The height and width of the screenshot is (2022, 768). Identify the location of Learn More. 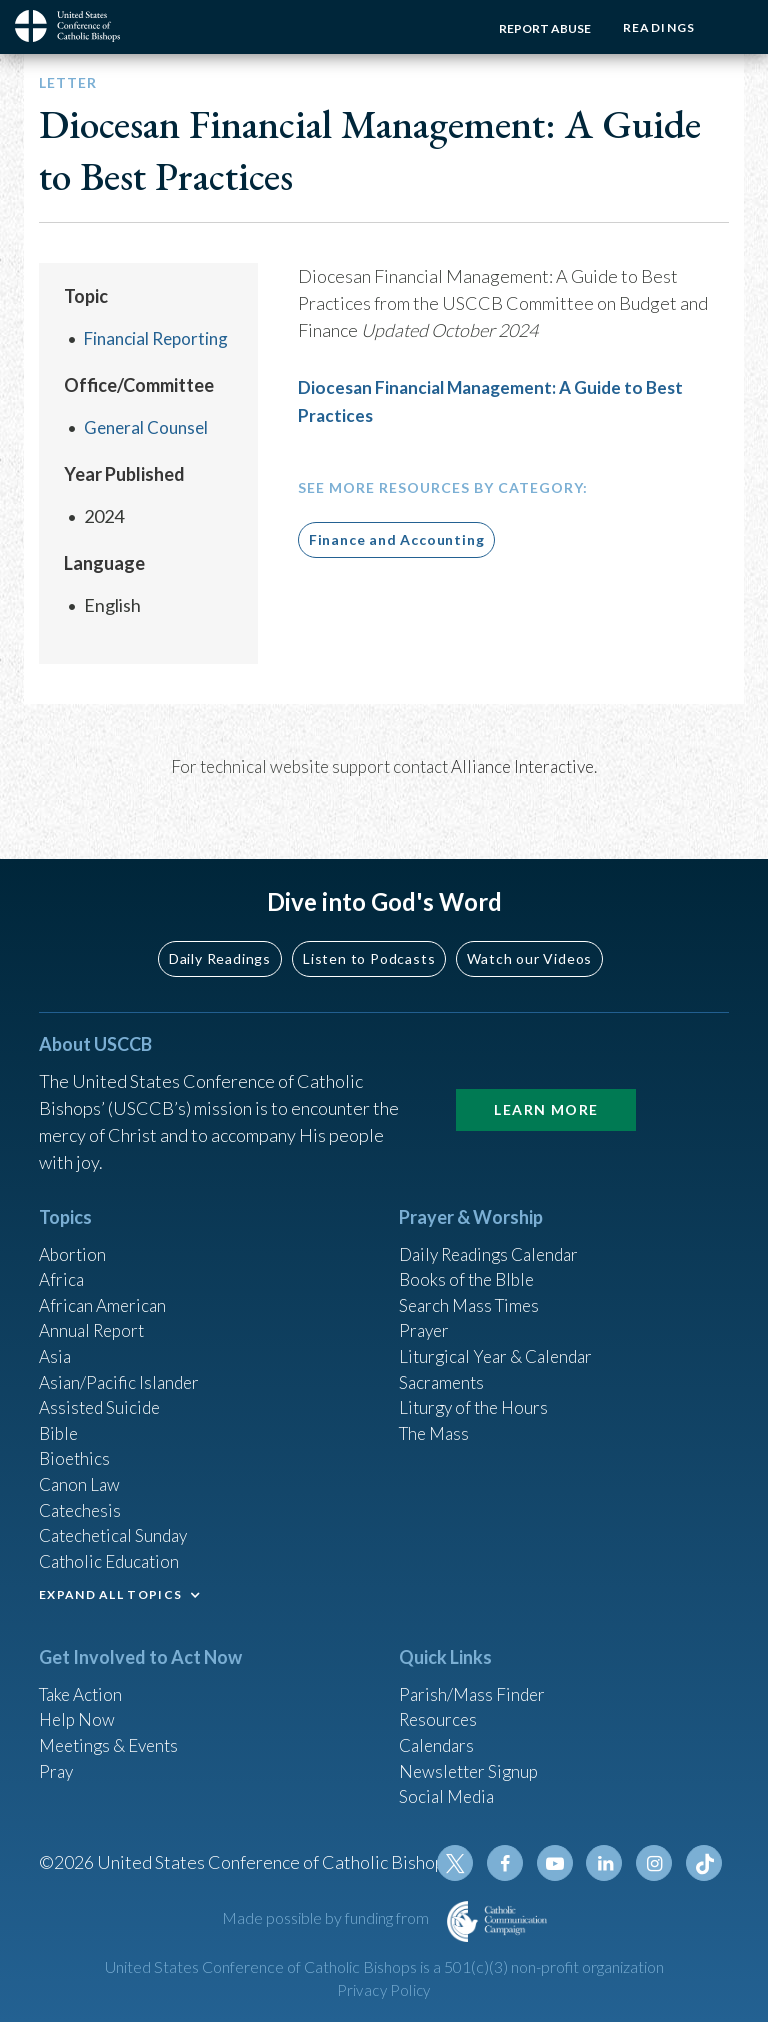
(546, 1079).